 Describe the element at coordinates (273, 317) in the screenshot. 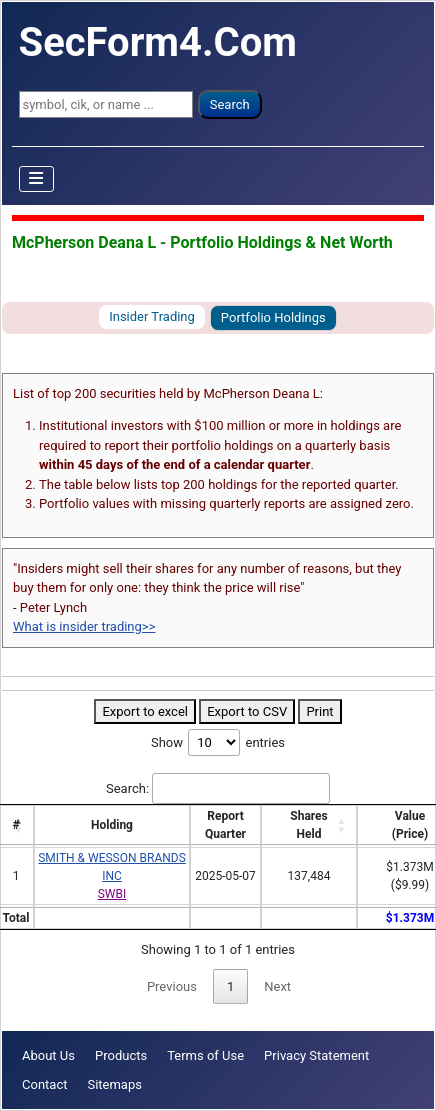

I see `Portfolio Holdings` at that location.